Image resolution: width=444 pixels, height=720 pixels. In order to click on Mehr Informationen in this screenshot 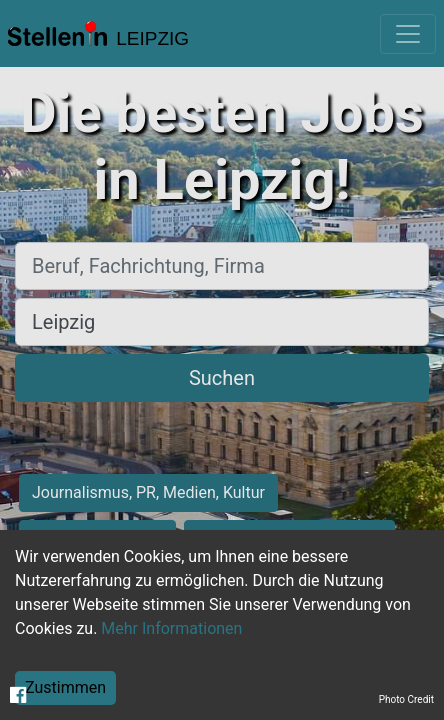, I will do `click(171, 628)`.